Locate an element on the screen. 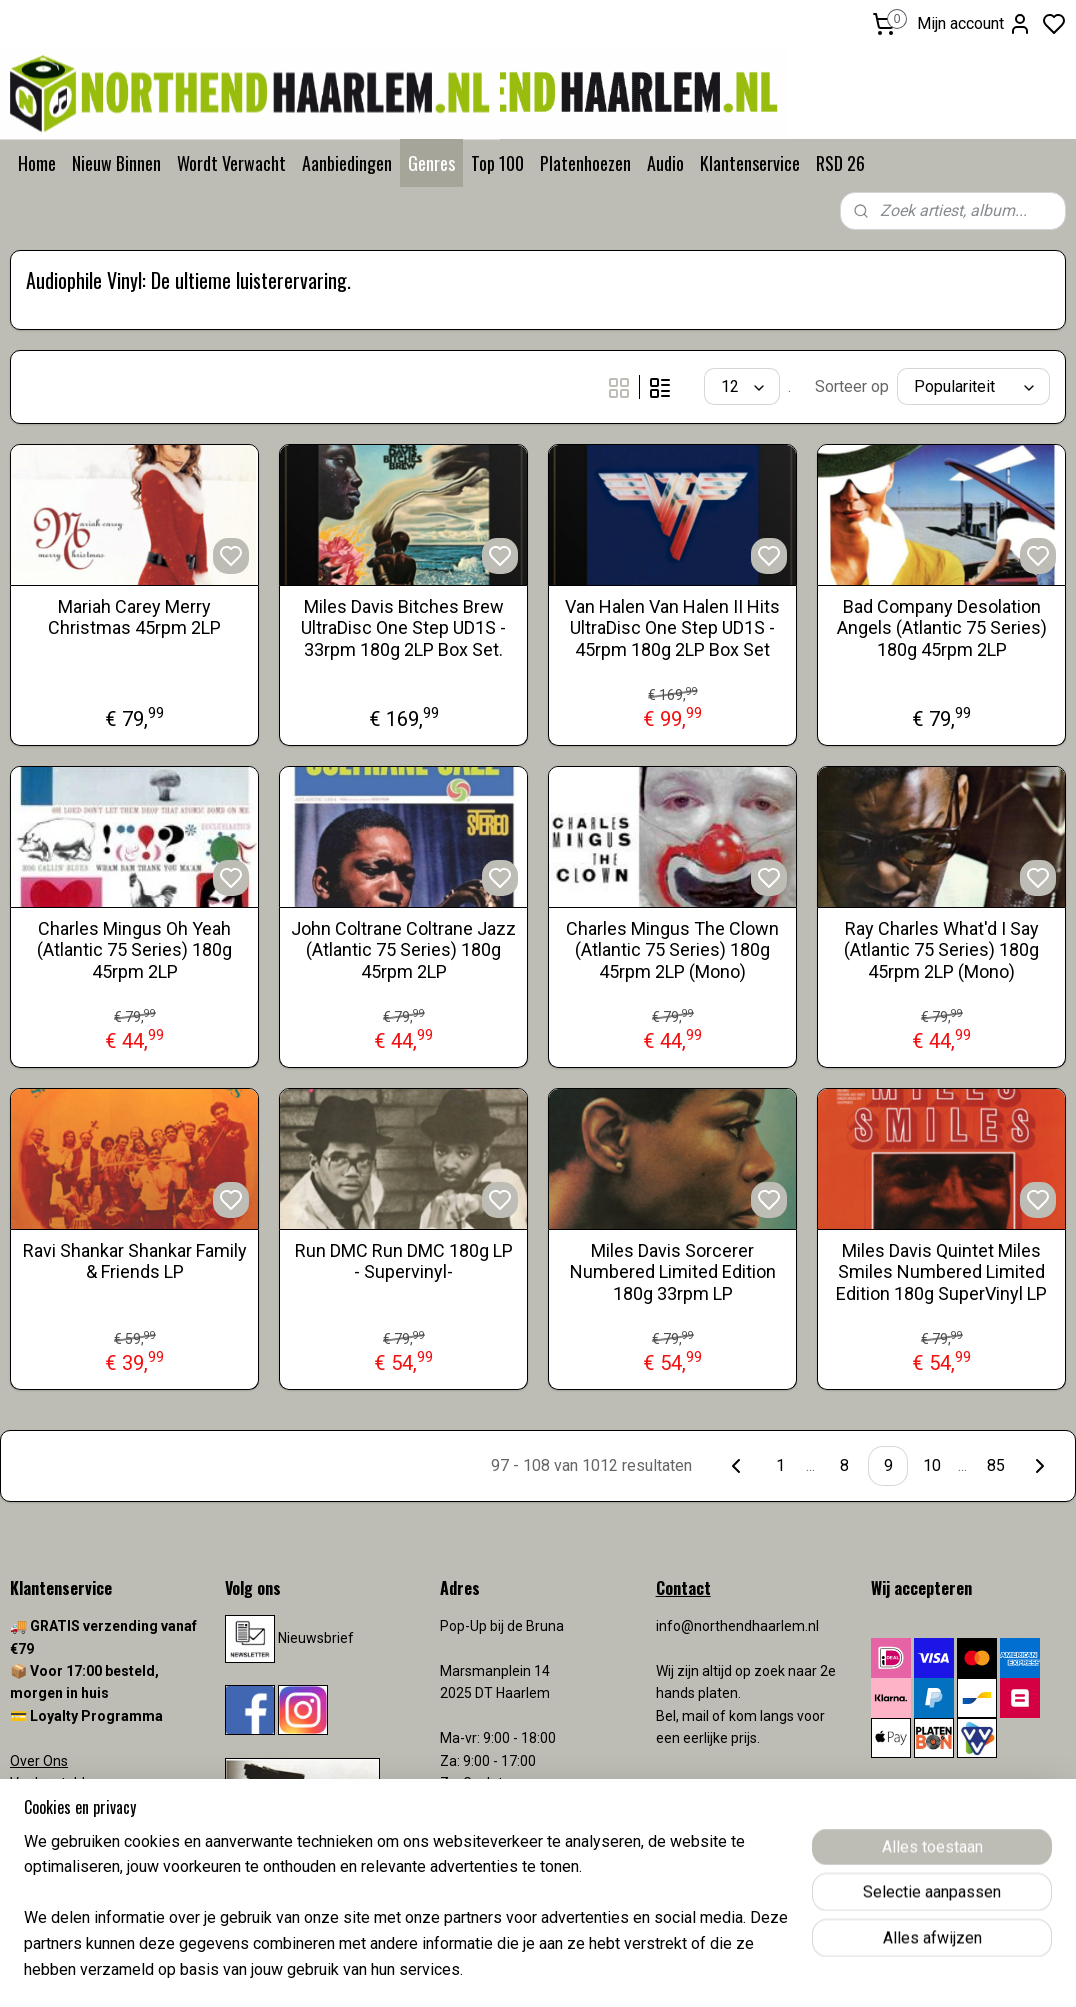 This screenshot has height=2007, width=1076. Platenhoezen is located at coordinates (585, 163).